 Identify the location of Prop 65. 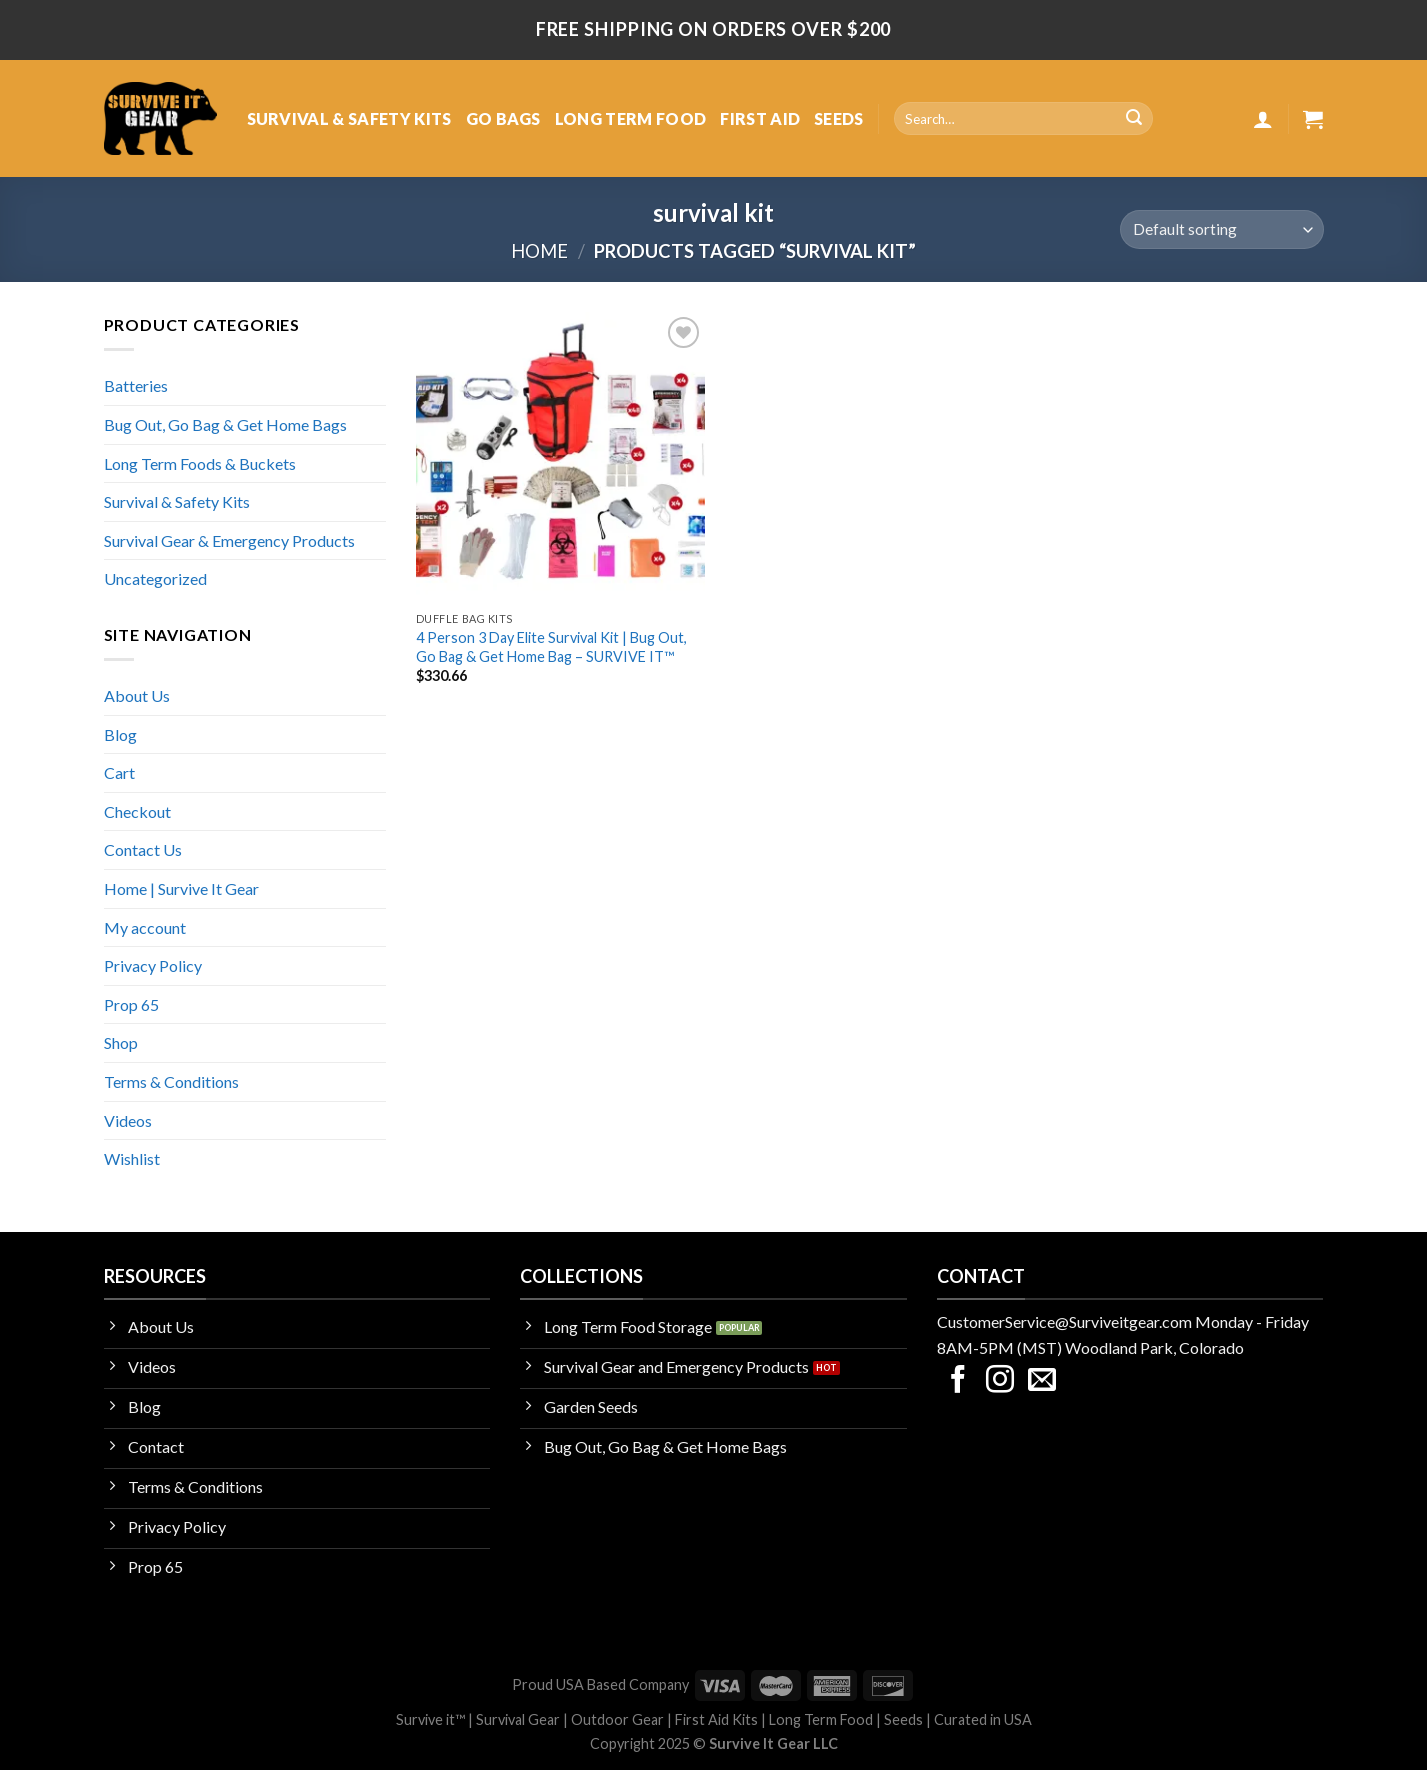
(131, 1004).